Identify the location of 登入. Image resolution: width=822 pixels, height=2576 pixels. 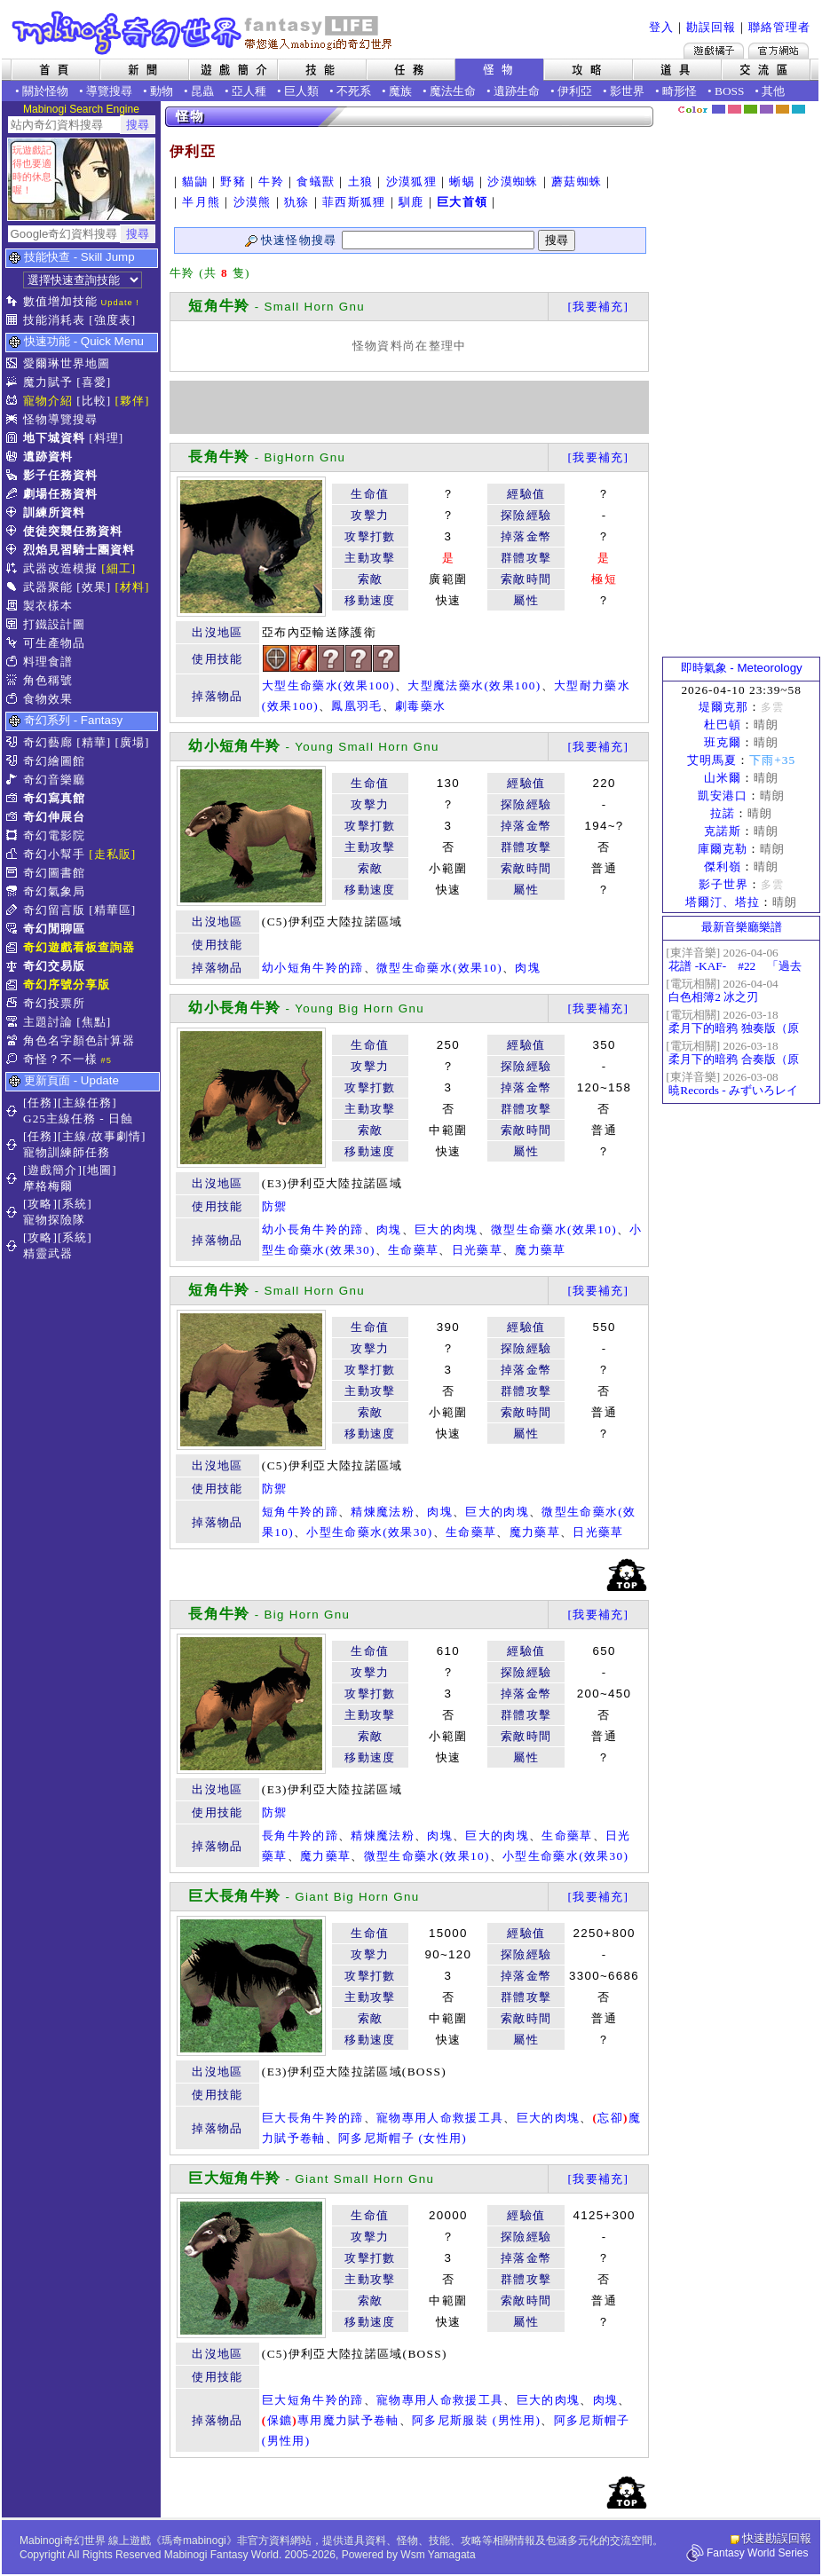
(661, 27).